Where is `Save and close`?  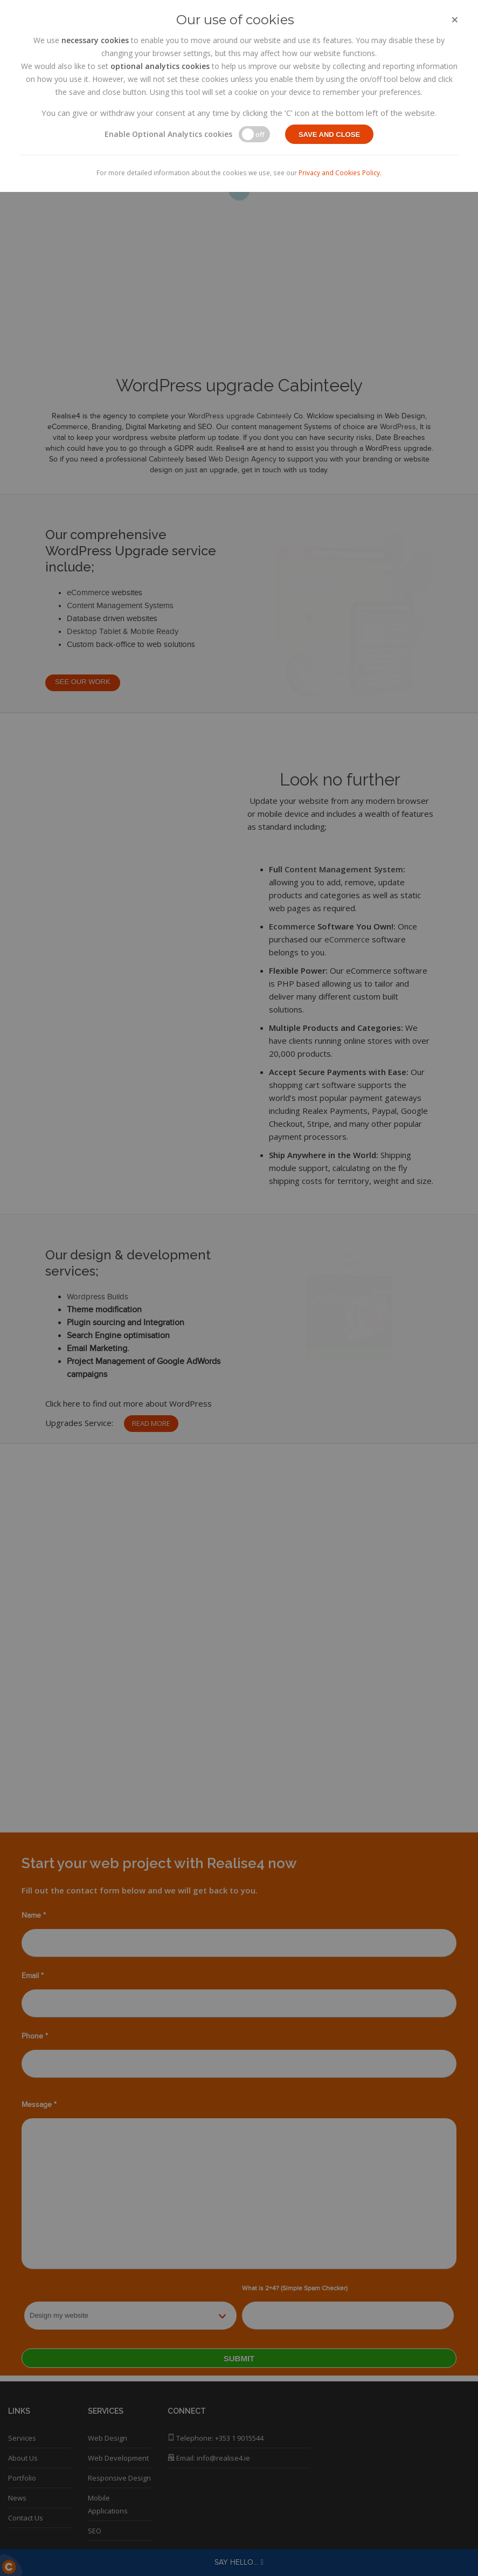
Save and close is located at coordinates (329, 134).